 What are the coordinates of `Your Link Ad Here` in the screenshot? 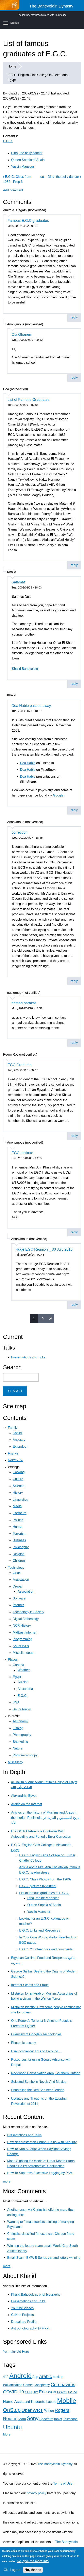 It's located at (16, 2351).